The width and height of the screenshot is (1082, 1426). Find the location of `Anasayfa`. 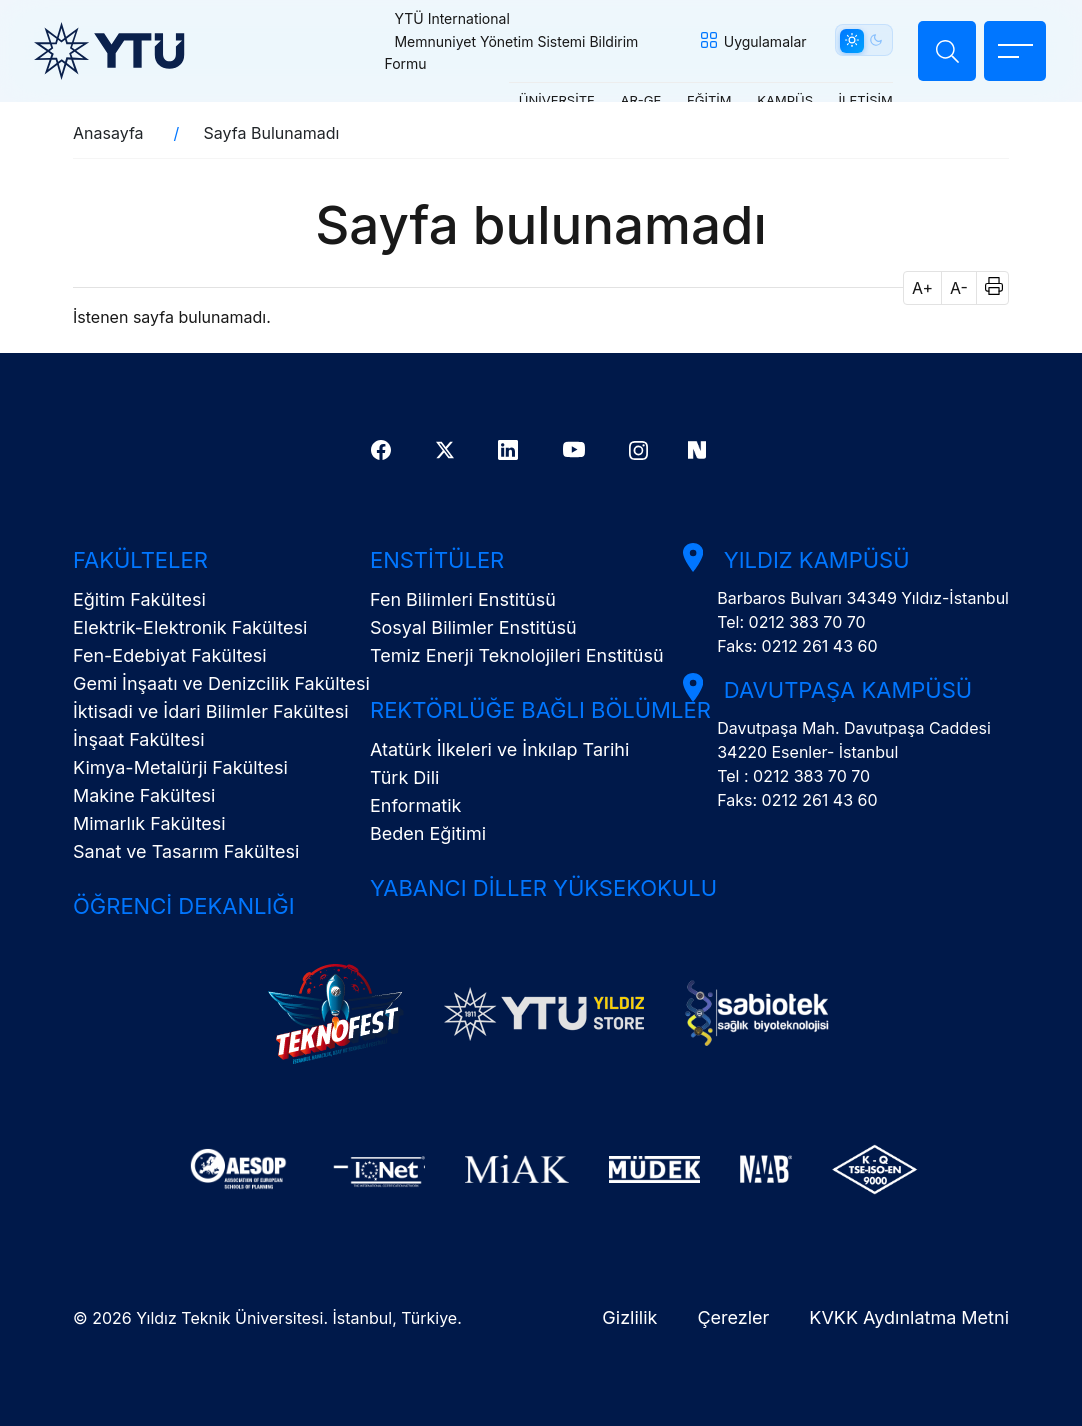

Anasayfa is located at coordinates (108, 133).